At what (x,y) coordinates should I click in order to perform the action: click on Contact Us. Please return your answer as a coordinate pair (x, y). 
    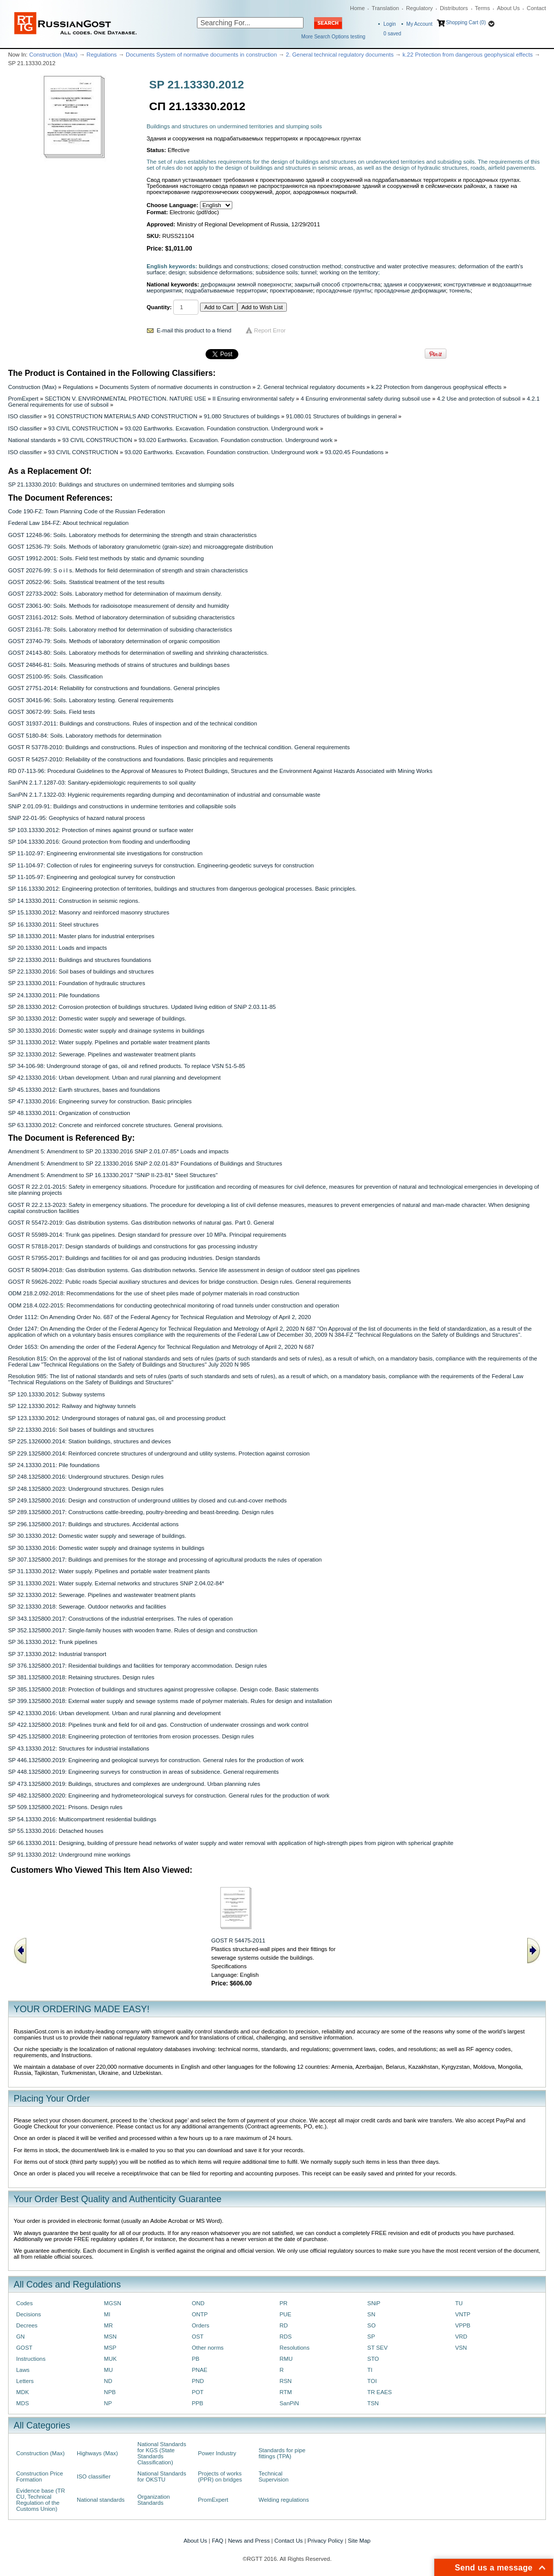
    Looking at the image, I should click on (288, 2541).